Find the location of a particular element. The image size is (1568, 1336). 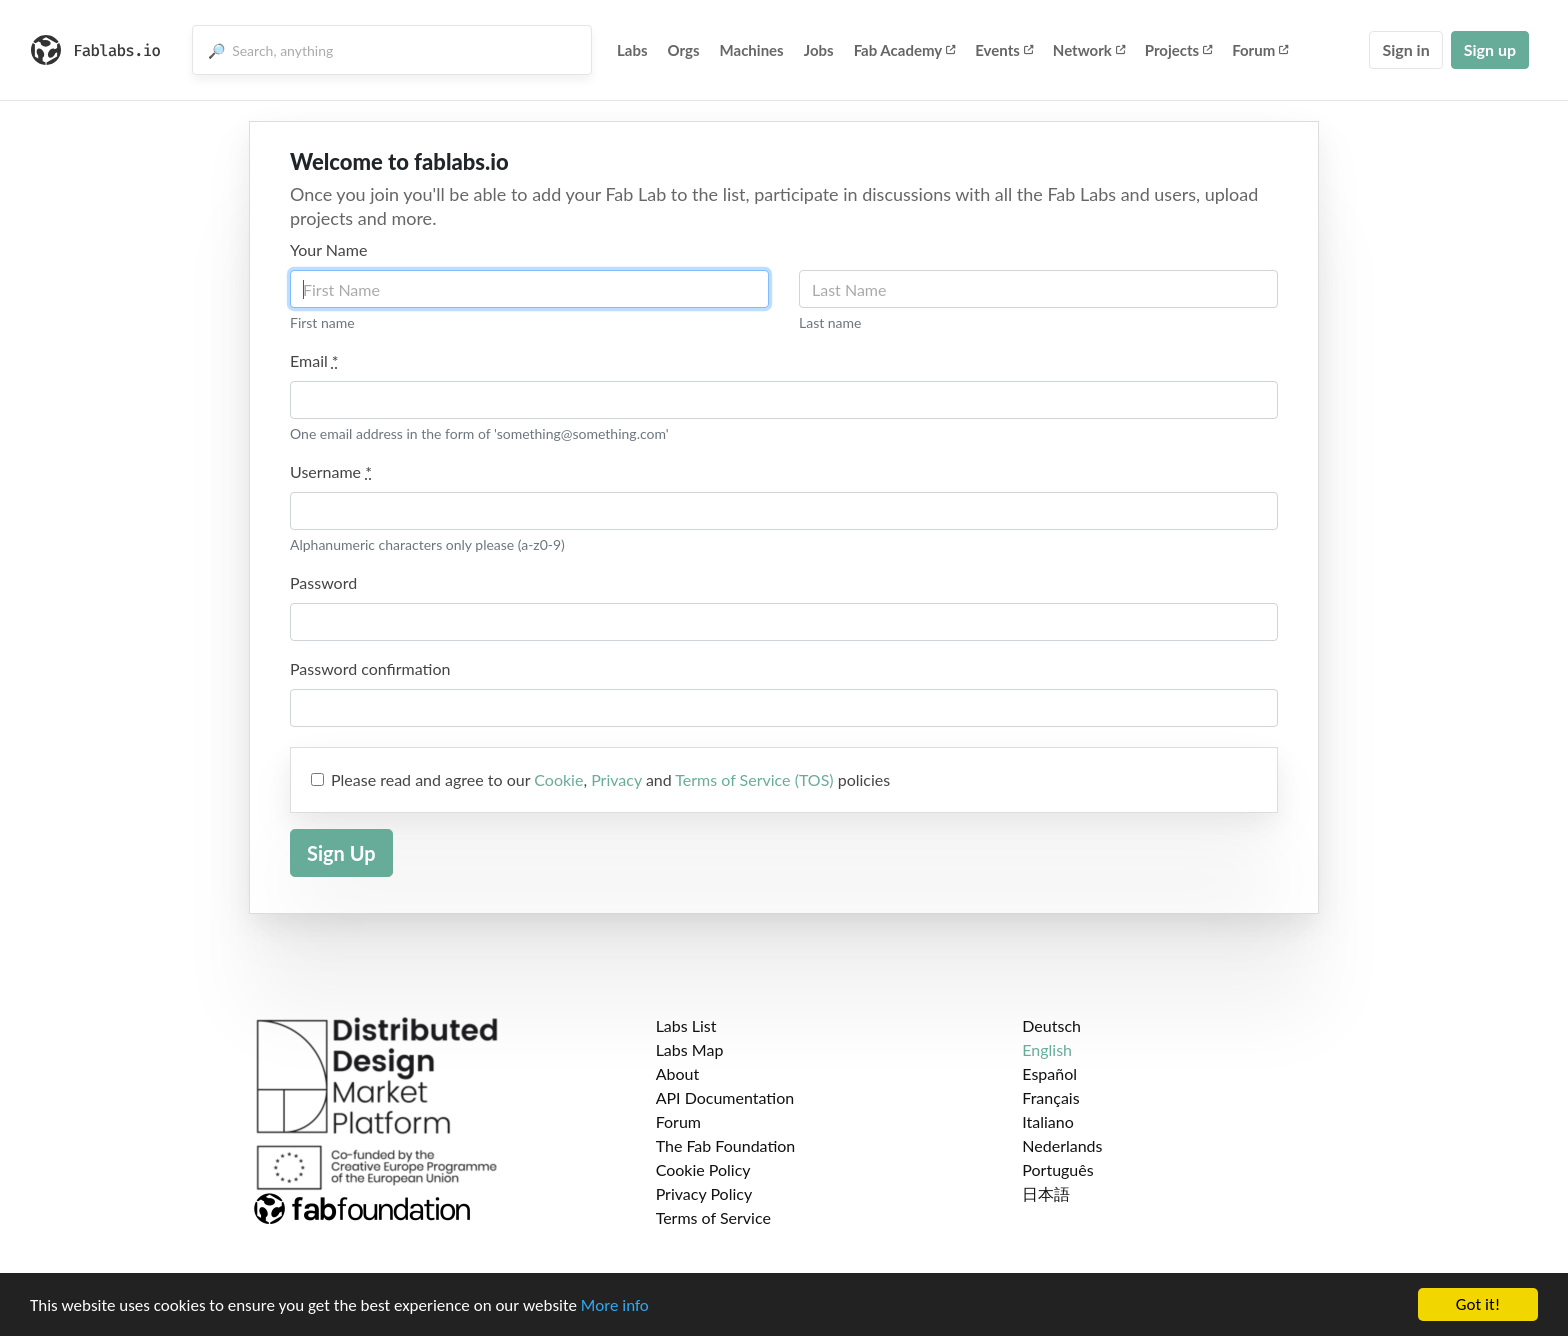

Events is located at coordinates (1004, 50).